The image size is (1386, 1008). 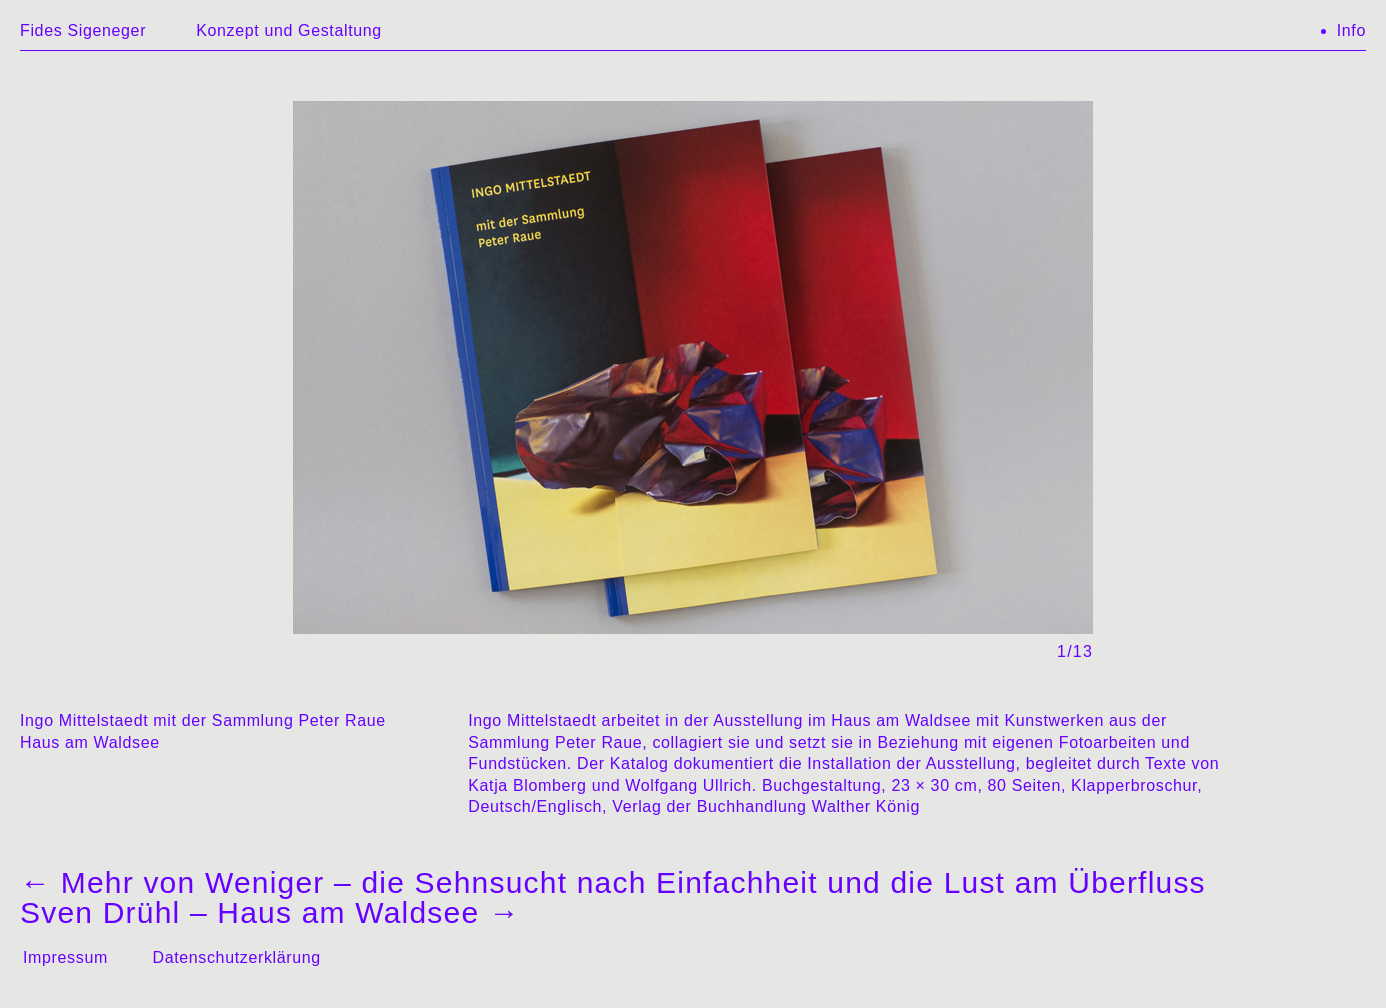 What do you see at coordinates (613, 882) in the screenshot?
I see `Mehr von Weniger – die Sehnsucht nach Einfachheit und die Lust am Überfluss` at bounding box center [613, 882].